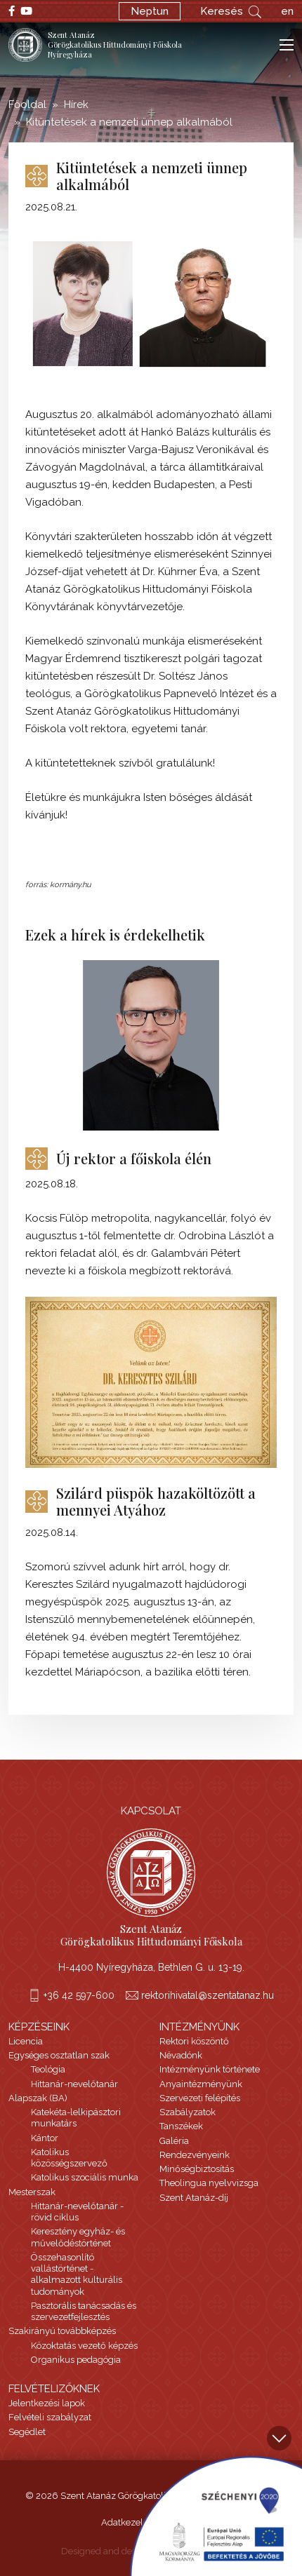 This screenshot has height=2576, width=302. What do you see at coordinates (84, 2345) in the screenshot?
I see `Közoktatás vezető képzés` at bounding box center [84, 2345].